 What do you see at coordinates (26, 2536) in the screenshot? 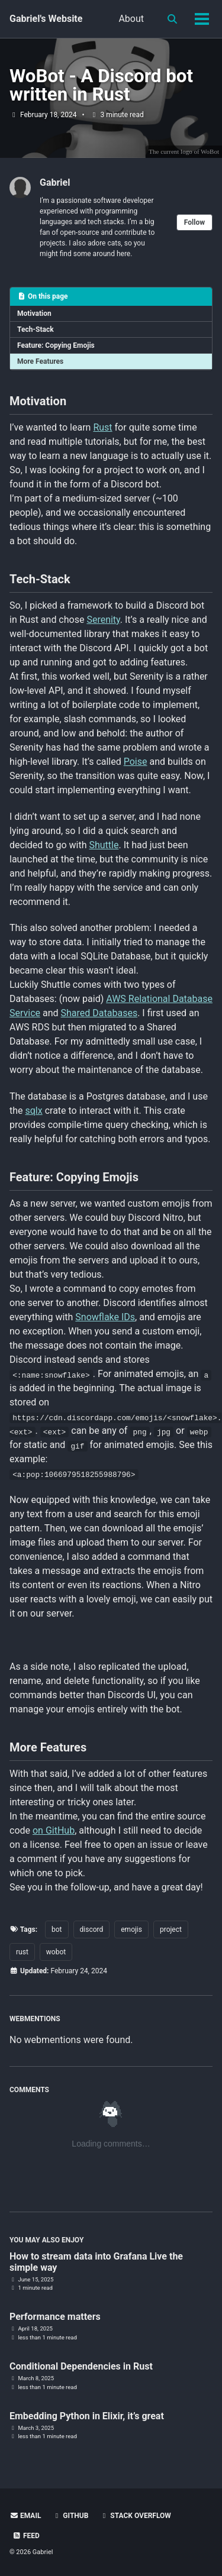
I see `Feed` at bounding box center [26, 2536].